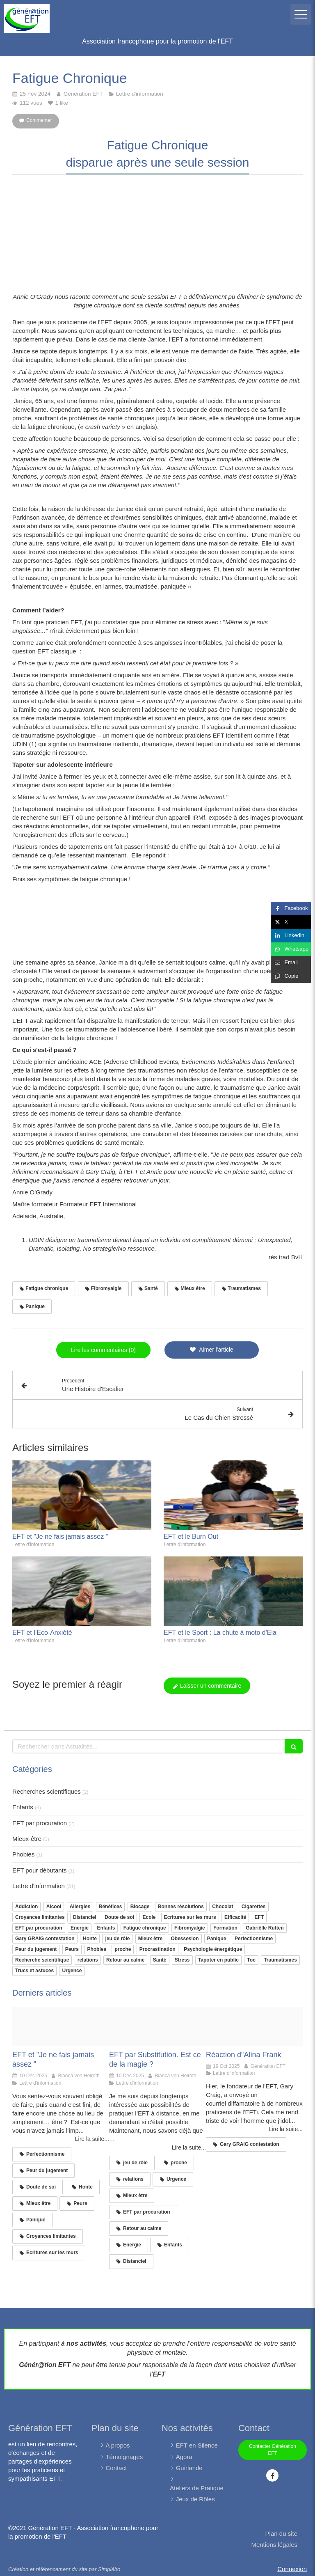 Image resolution: width=315 pixels, height=2576 pixels. Describe the element at coordinates (39, 1823) in the screenshot. I see `EFT par procuration` at that location.